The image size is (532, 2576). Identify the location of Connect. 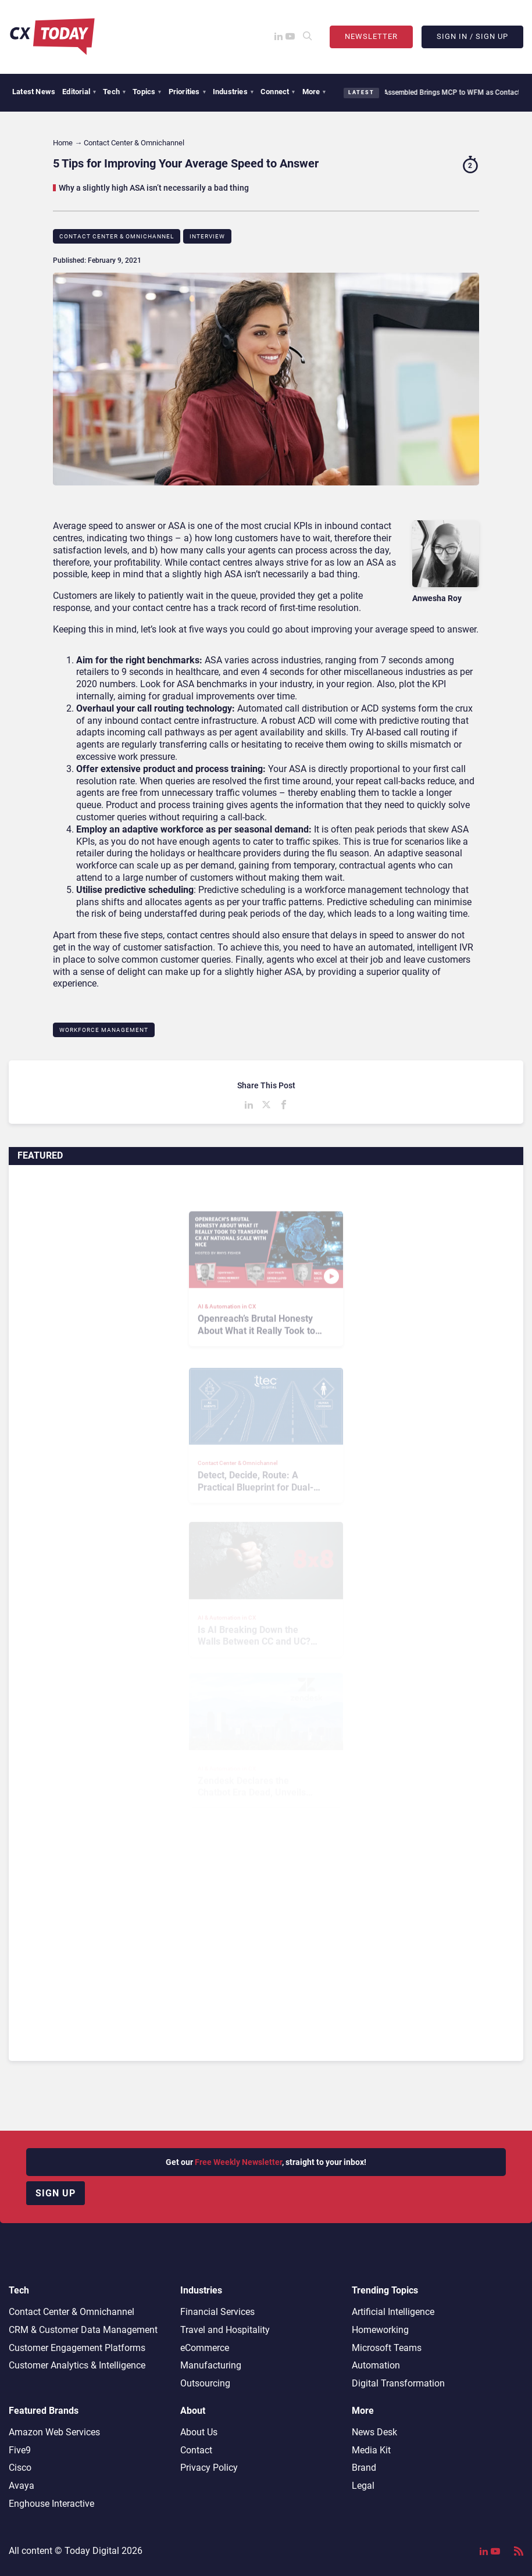
(277, 91).